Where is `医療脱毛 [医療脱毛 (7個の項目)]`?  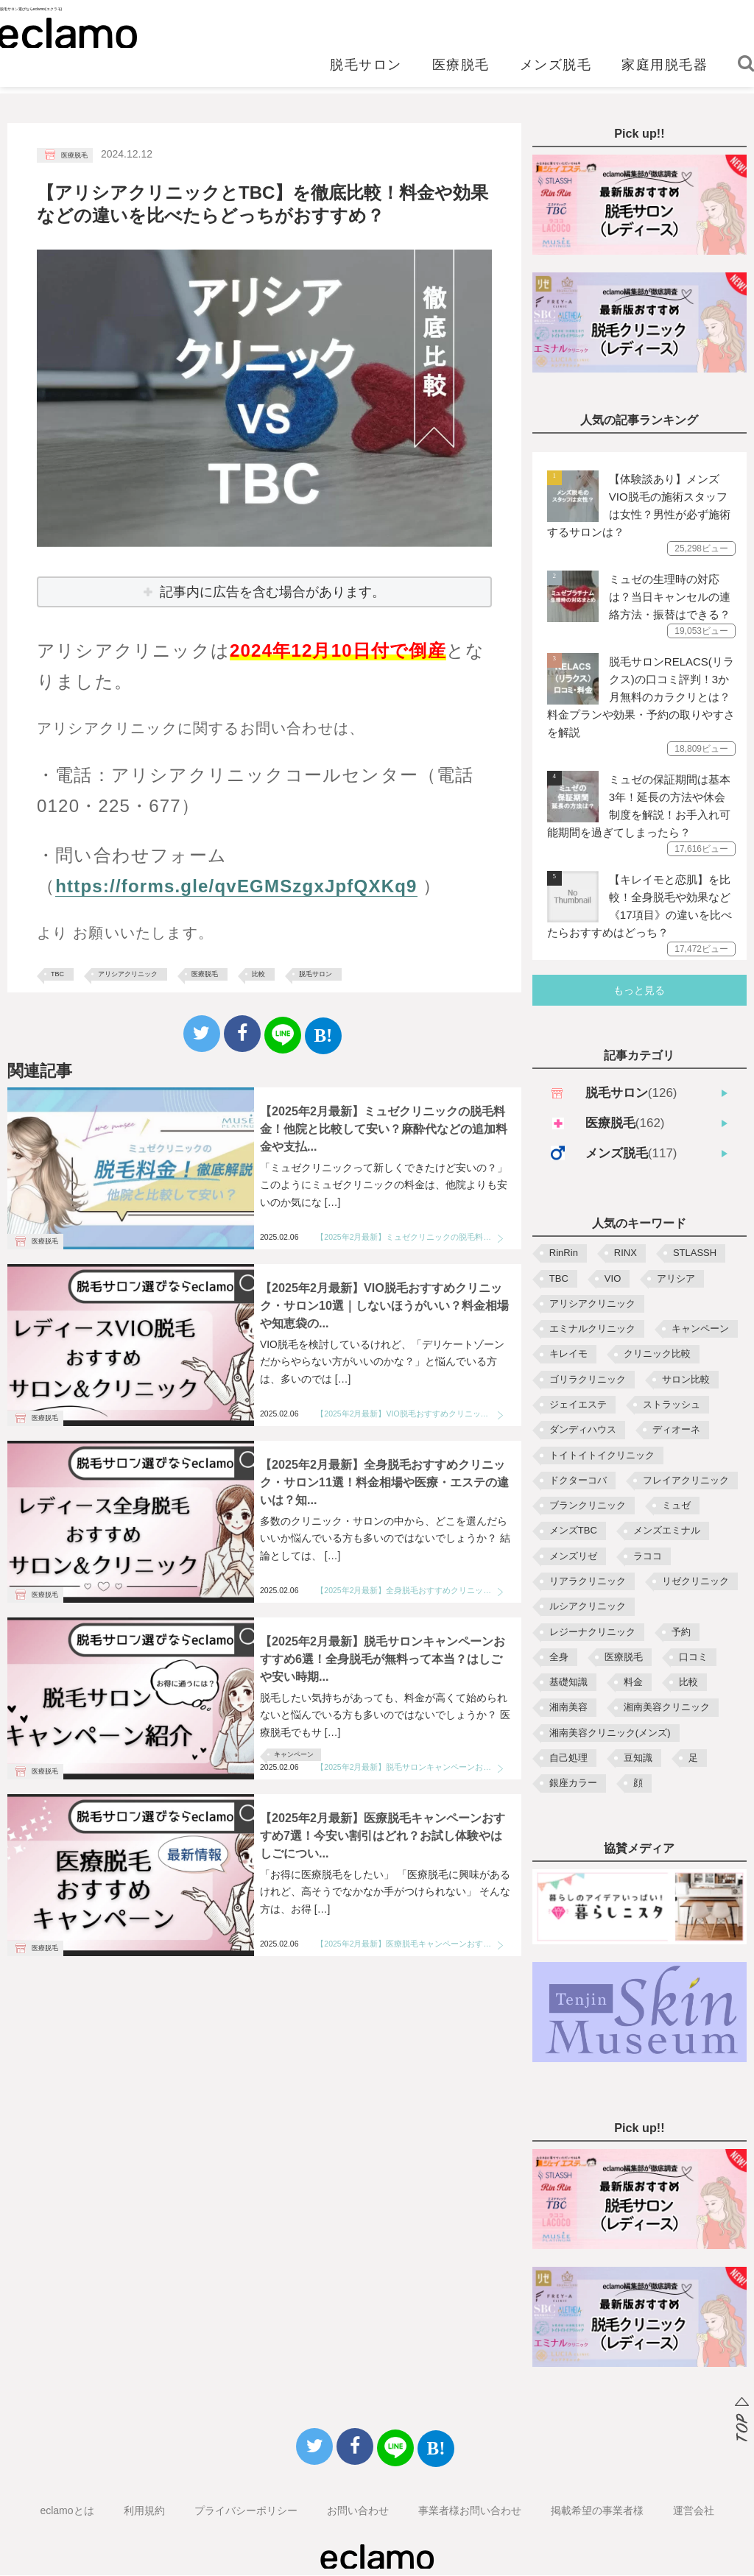 医療脱毛 [医療脱毛 (7個の項目)] is located at coordinates (624, 1657).